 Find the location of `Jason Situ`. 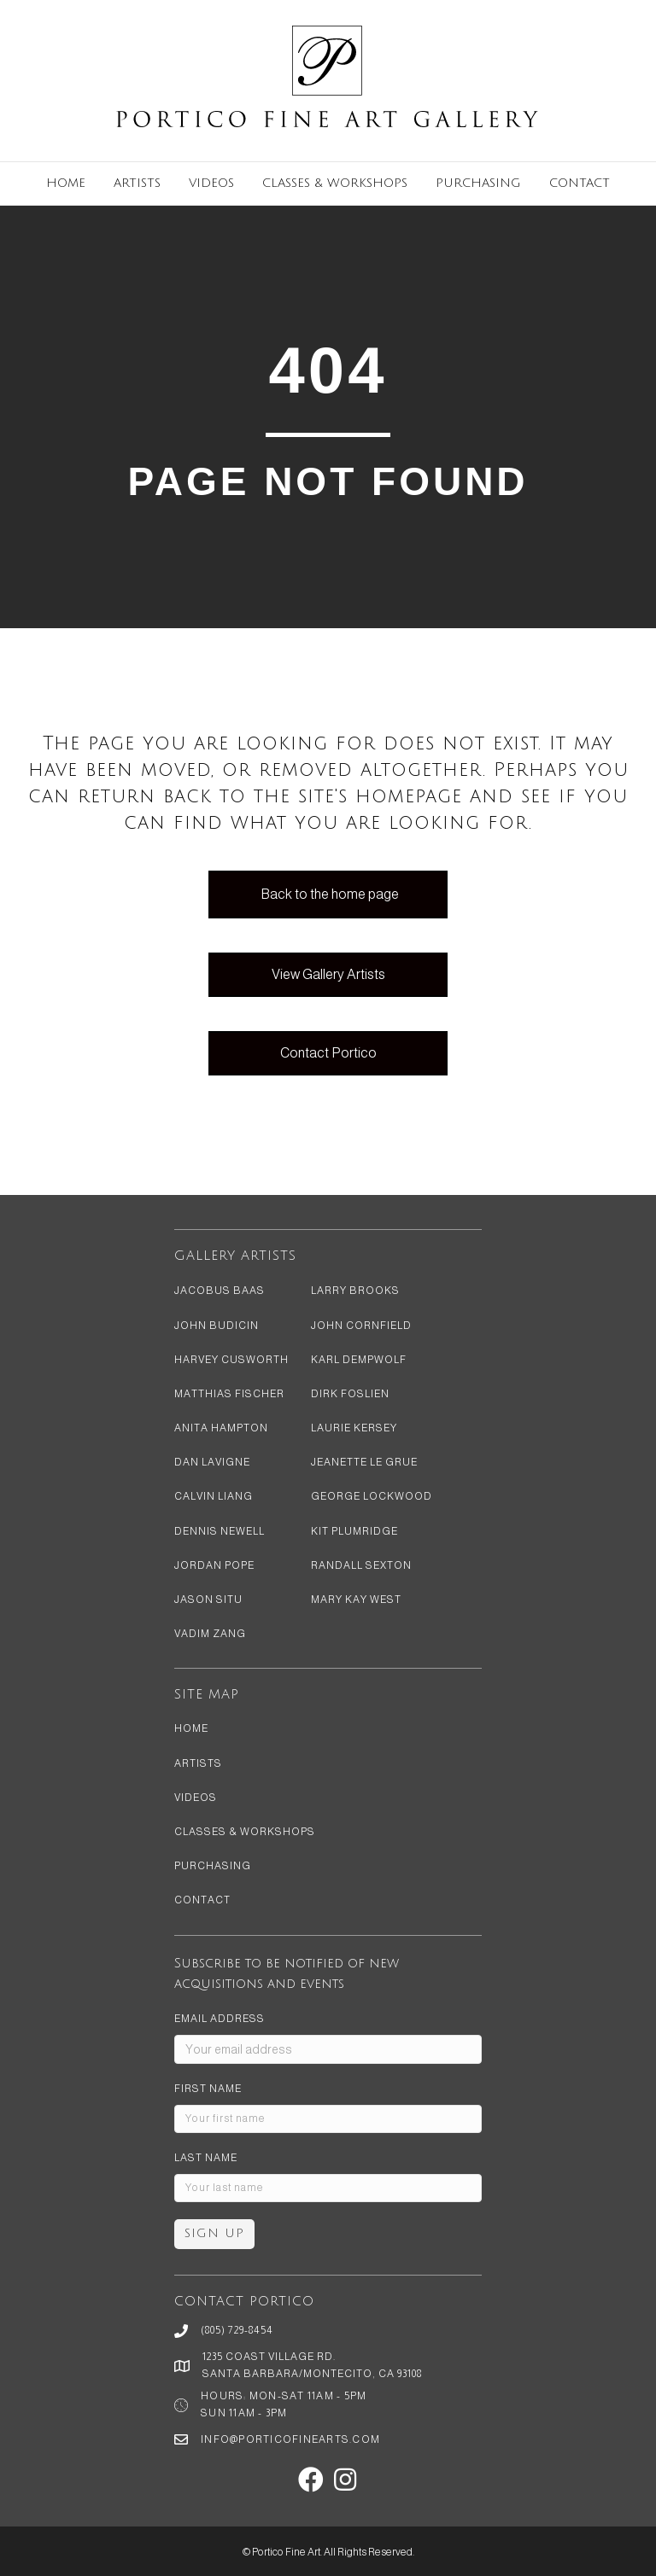

Jason Situ is located at coordinates (208, 1600).